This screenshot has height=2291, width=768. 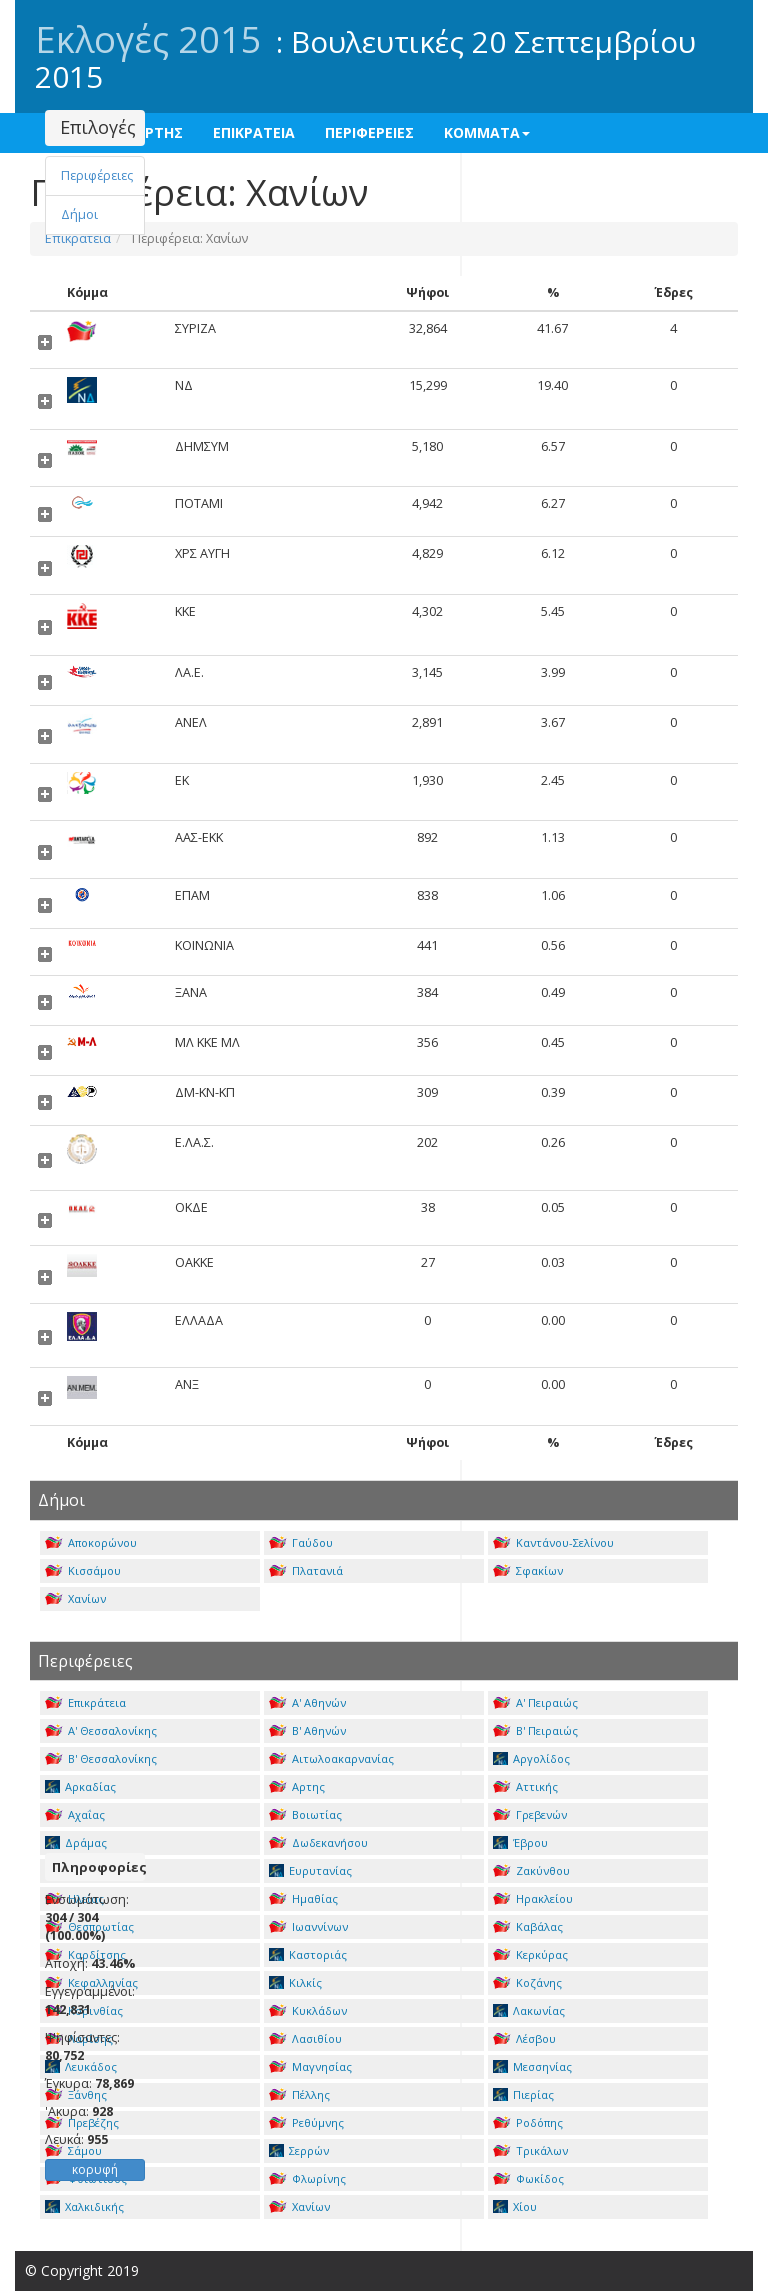 I want to click on Κοζάνης, so click(x=527, y=1982).